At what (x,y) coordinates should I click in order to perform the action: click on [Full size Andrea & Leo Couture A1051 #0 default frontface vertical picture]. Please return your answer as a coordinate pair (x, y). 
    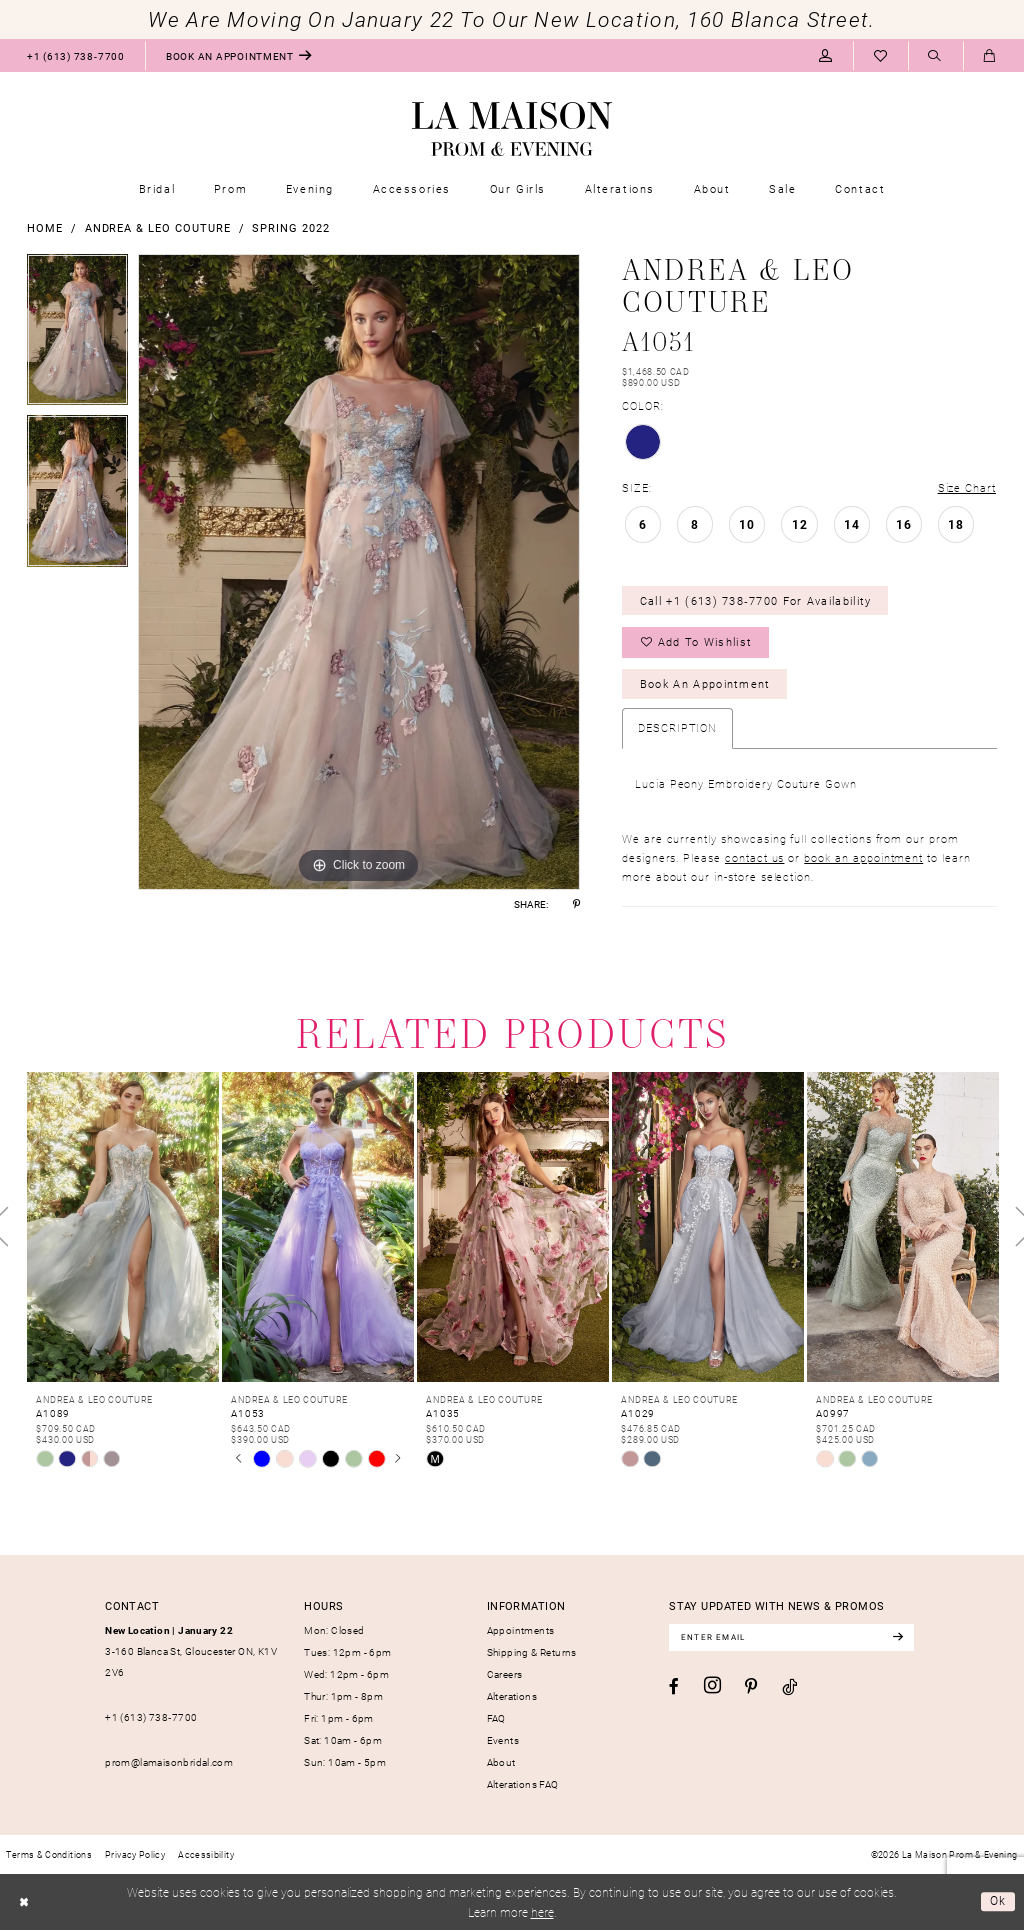
    Looking at the image, I should click on (359, 572).